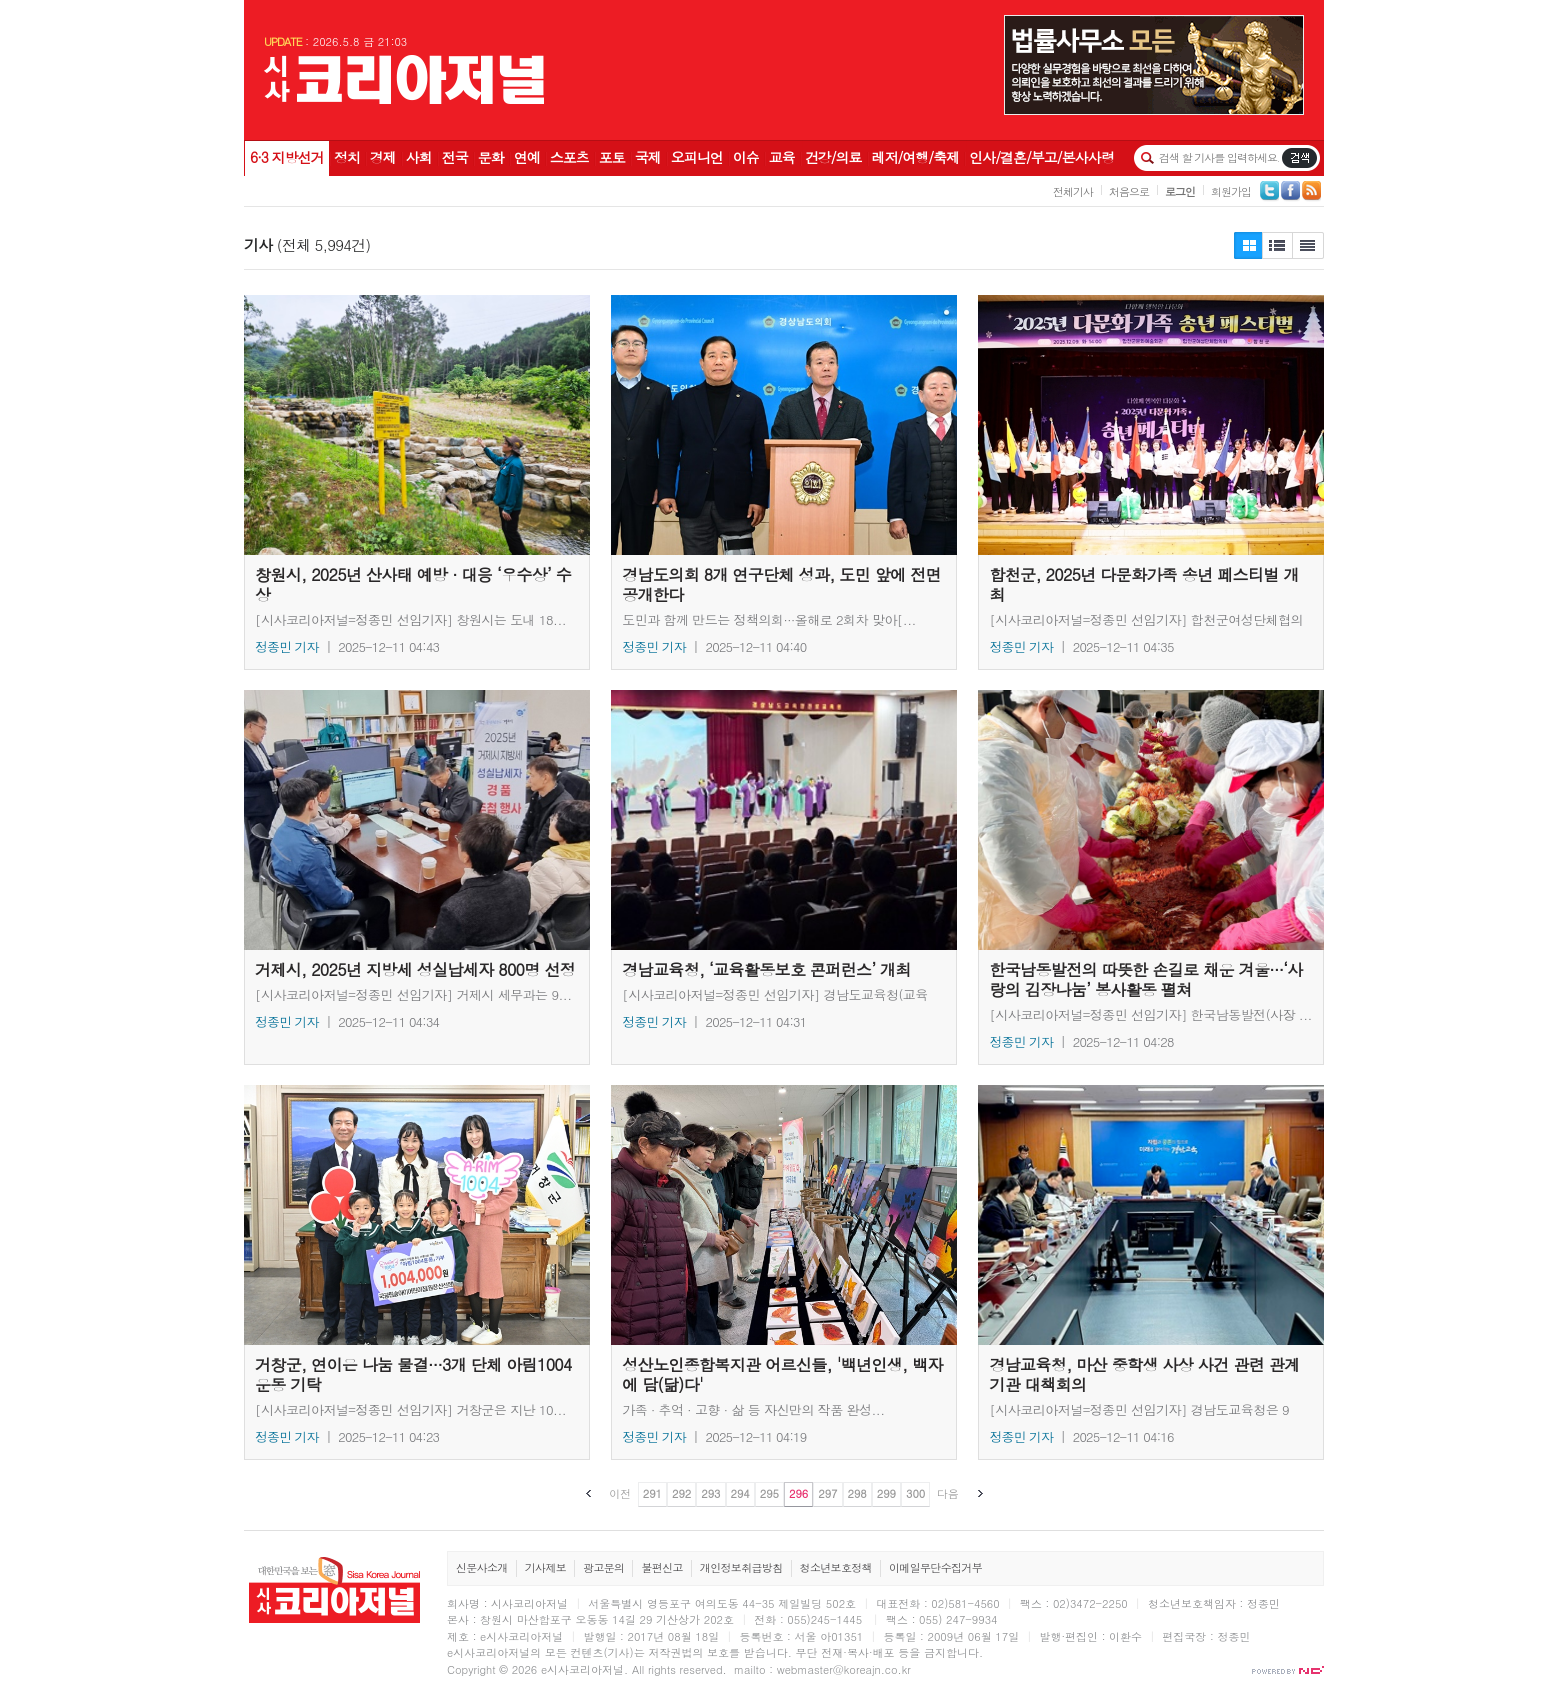 The width and height of the screenshot is (1568, 1703). What do you see at coordinates (710, 1493) in the screenshot?
I see `293` at bounding box center [710, 1493].